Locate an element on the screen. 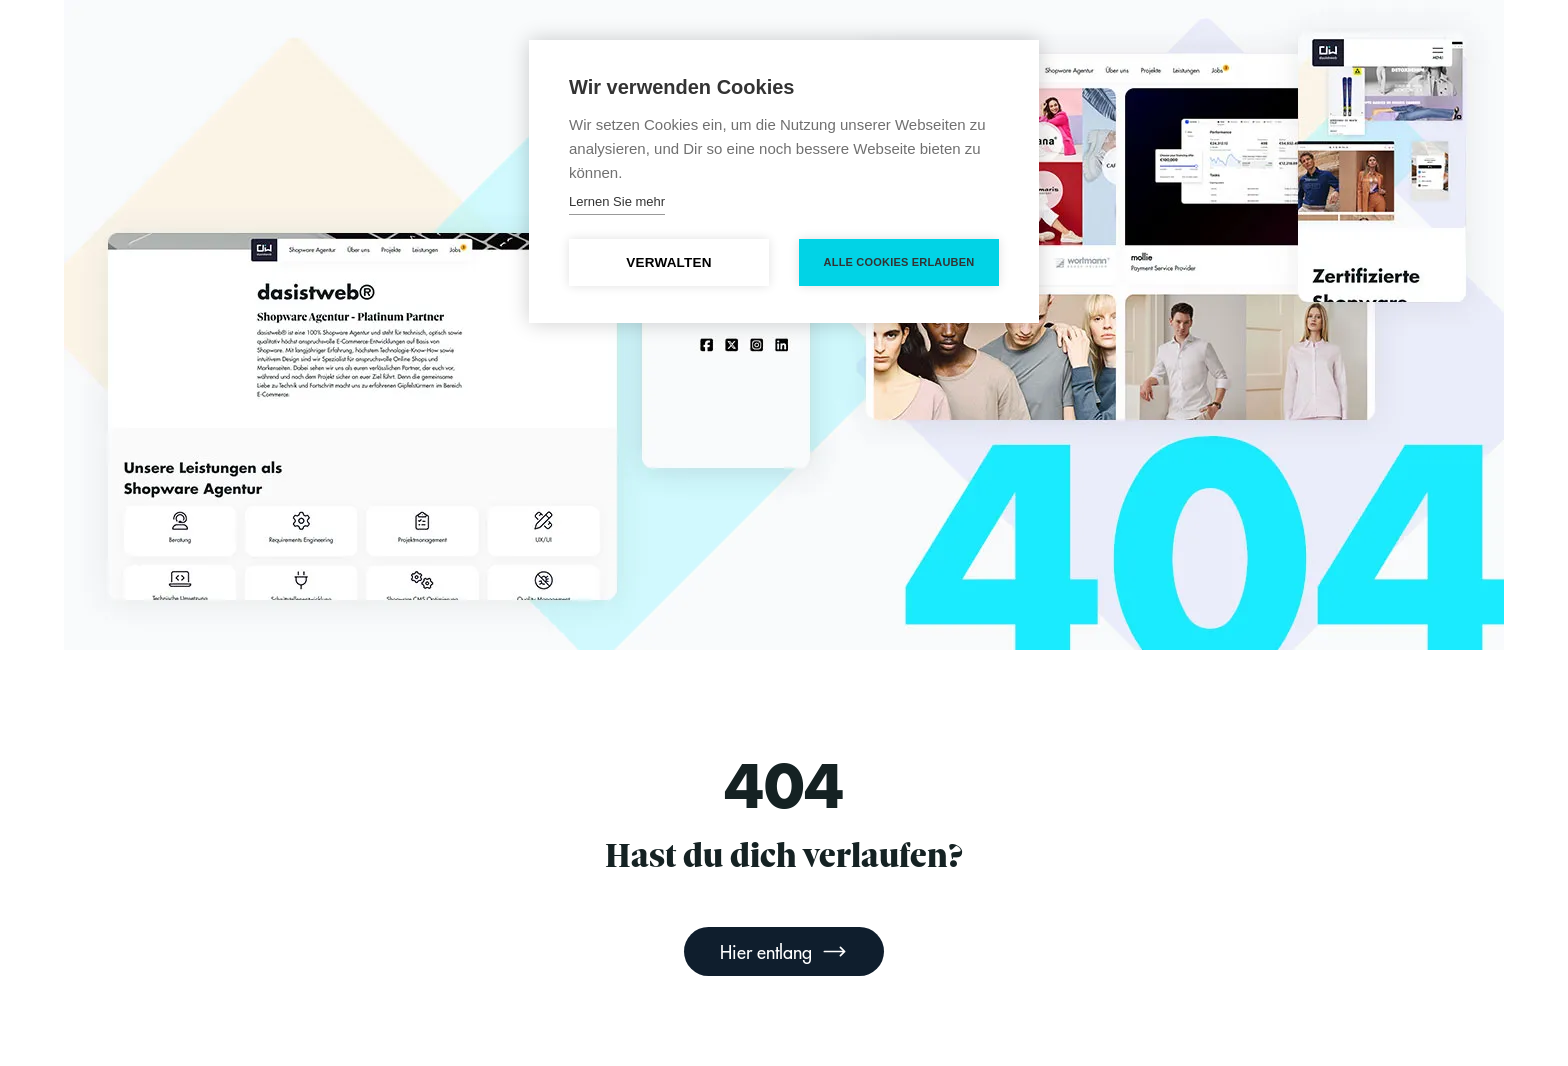  Verwalten is located at coordinates (668, 262).